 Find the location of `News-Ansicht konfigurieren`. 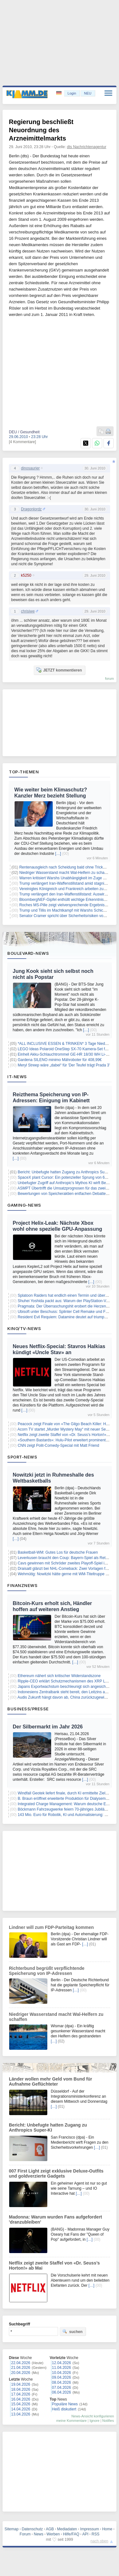

News-Ansicht konfigurieren is located at coordinates (92, 2416).